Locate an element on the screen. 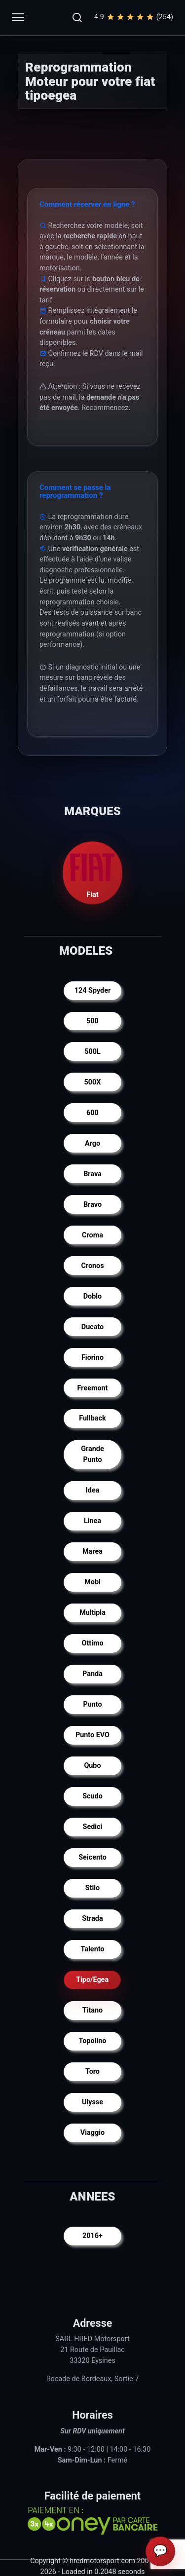 The width and height of the screenshot is (185, 2576). Fiorino is located at coordinates (92, 1357).